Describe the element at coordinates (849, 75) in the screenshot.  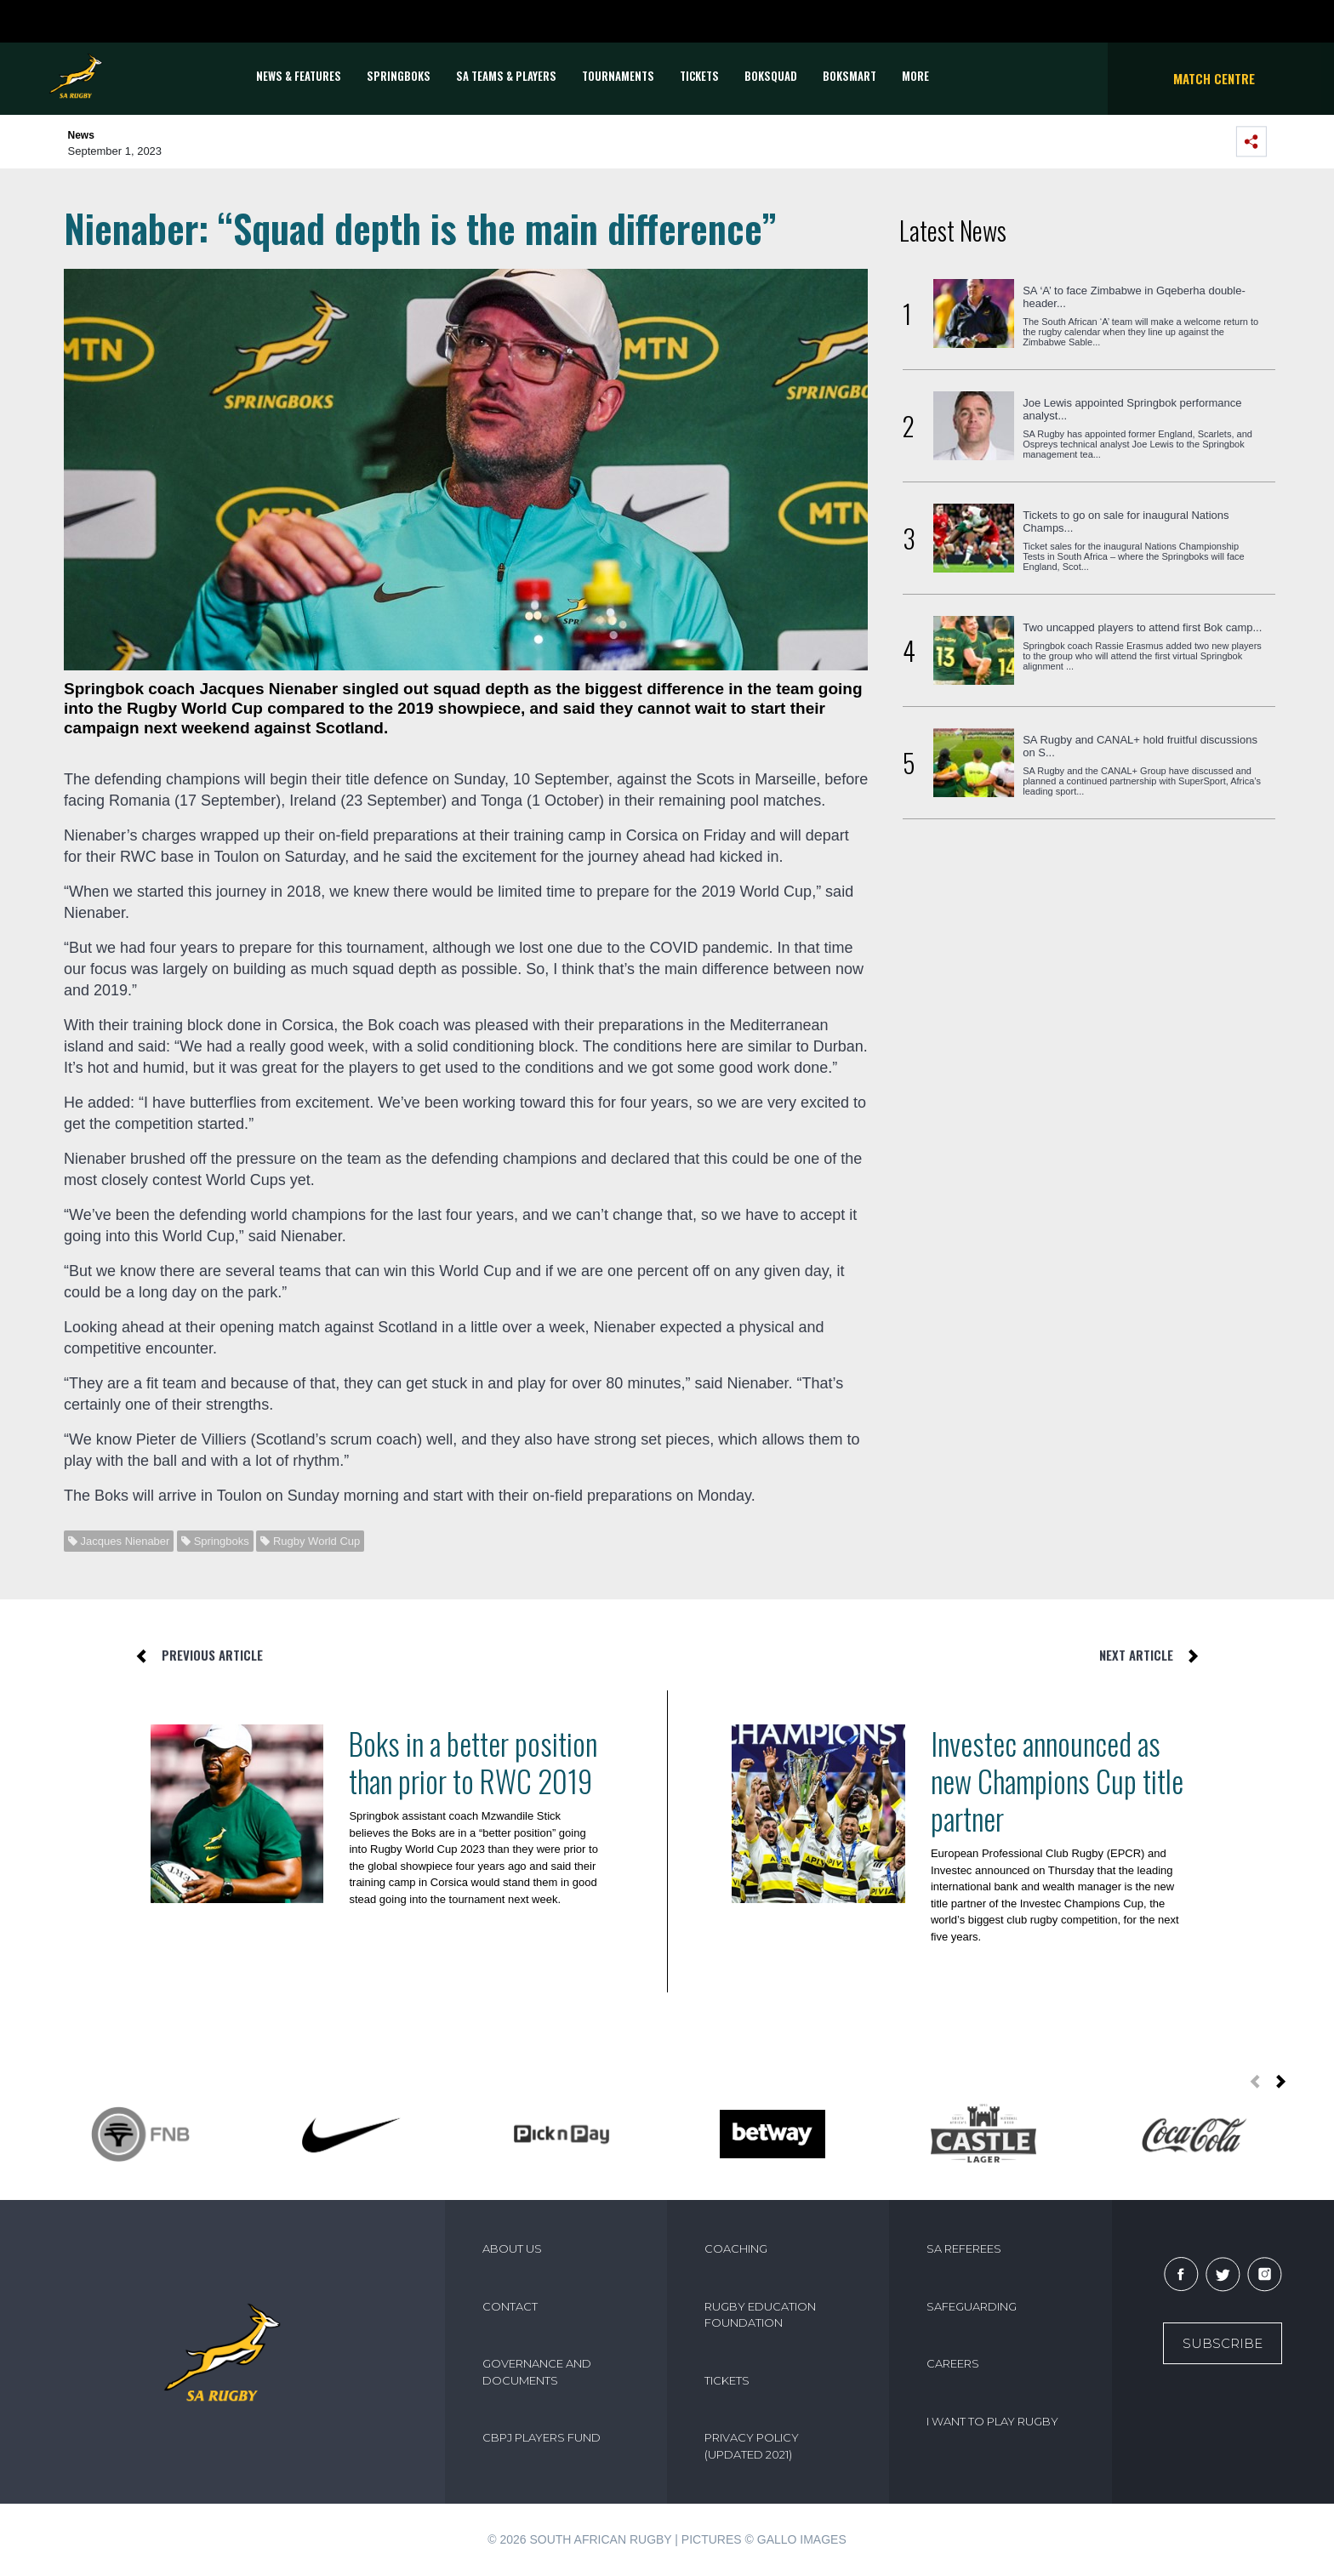
I see `BOKSMART` at that location.